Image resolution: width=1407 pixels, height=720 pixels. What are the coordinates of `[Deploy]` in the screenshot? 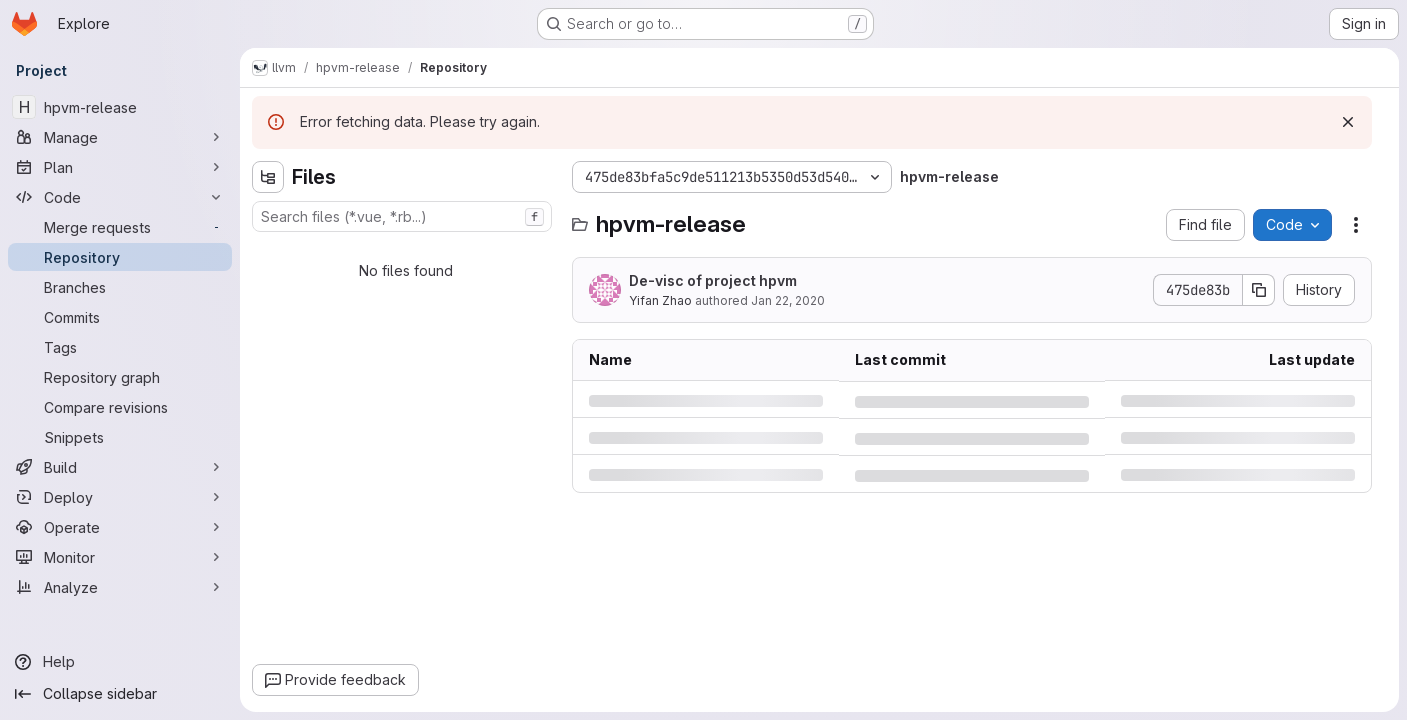 It's located at (120, 497).